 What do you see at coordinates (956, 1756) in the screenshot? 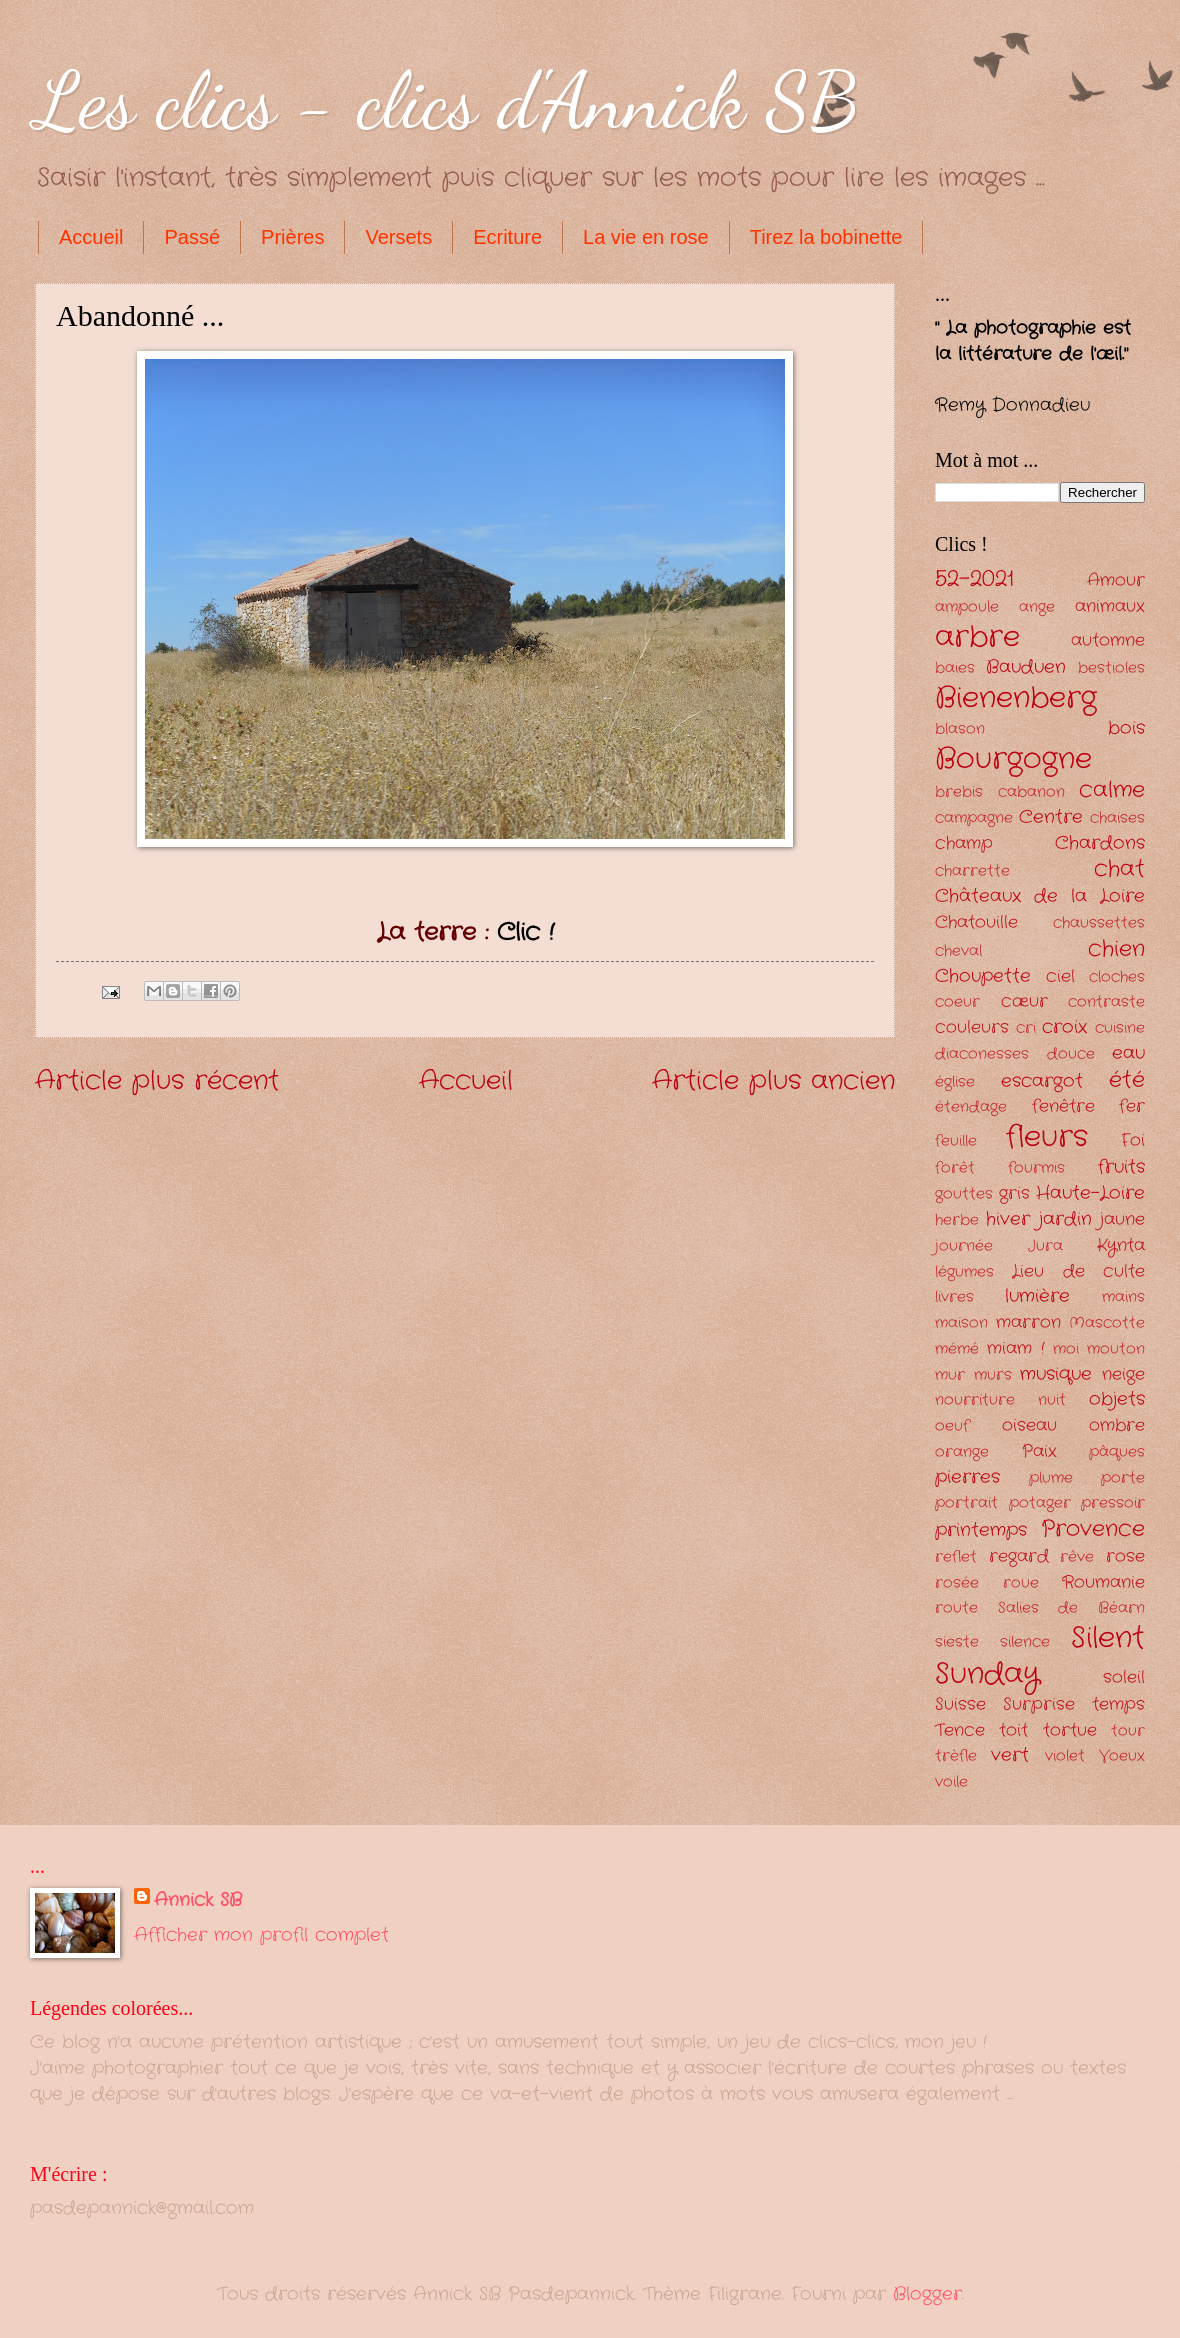
I see `trèfle` at bounding box center [956, 1756].